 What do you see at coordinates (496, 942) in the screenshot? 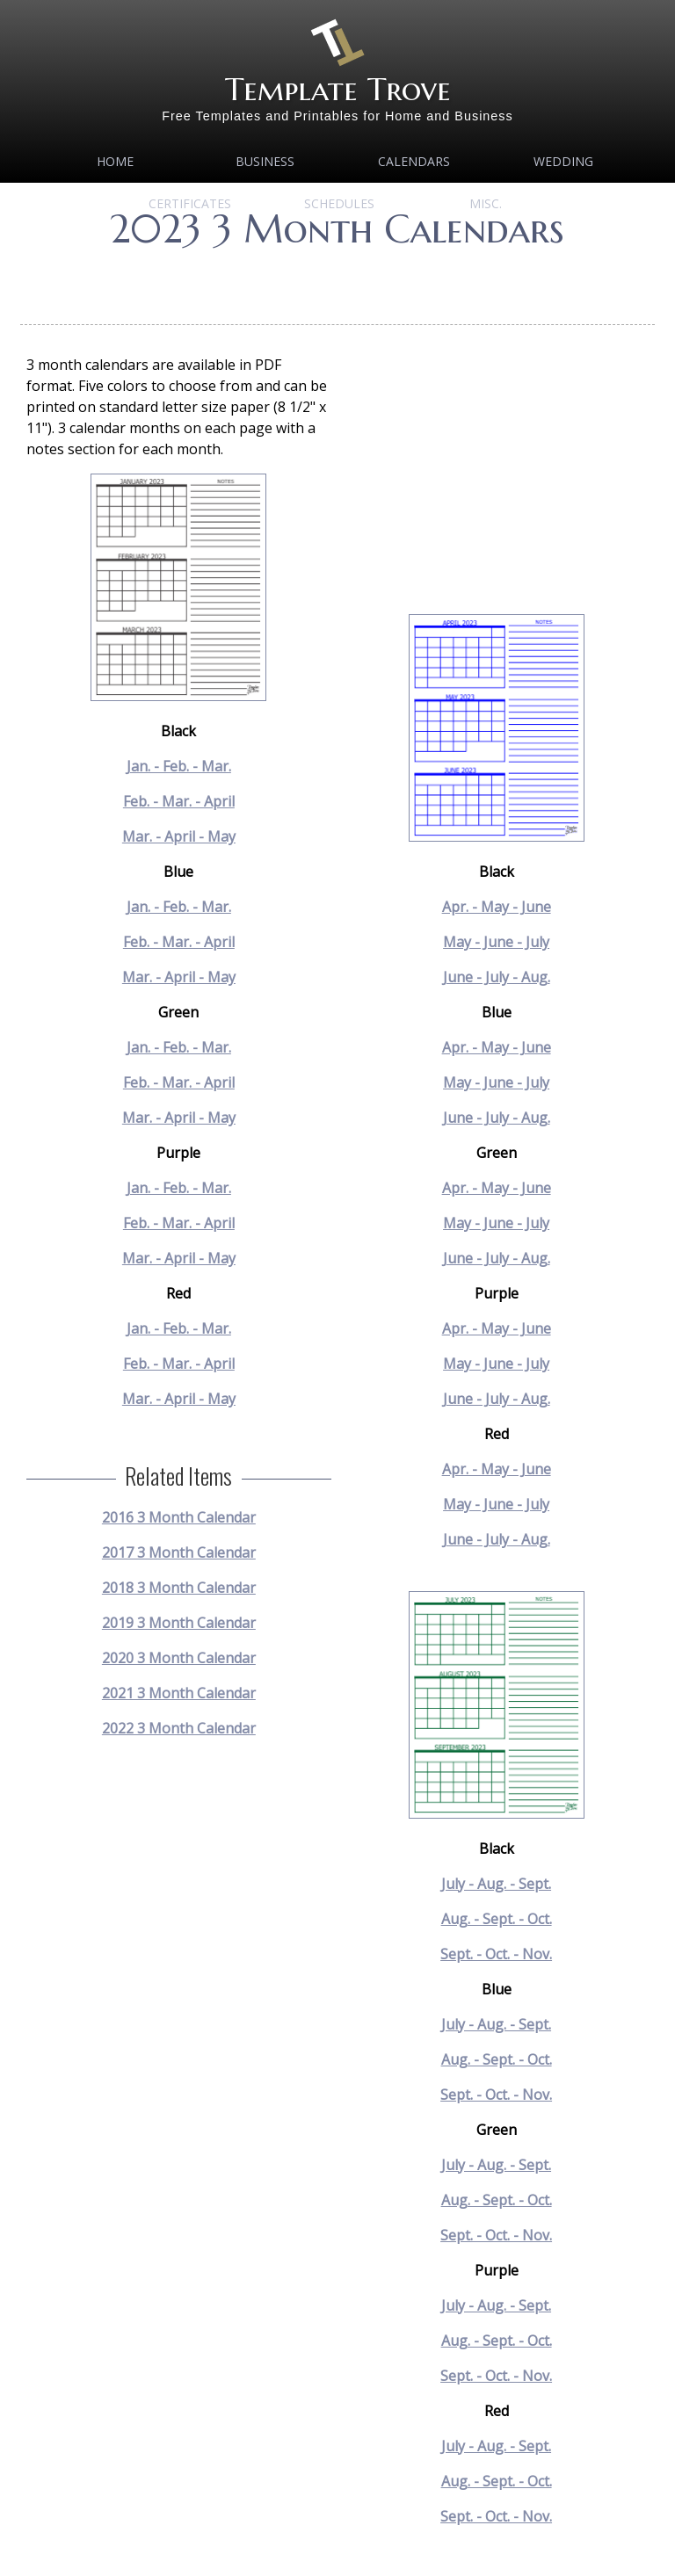
I see `May - June - July` at bounding box center [496, 942].